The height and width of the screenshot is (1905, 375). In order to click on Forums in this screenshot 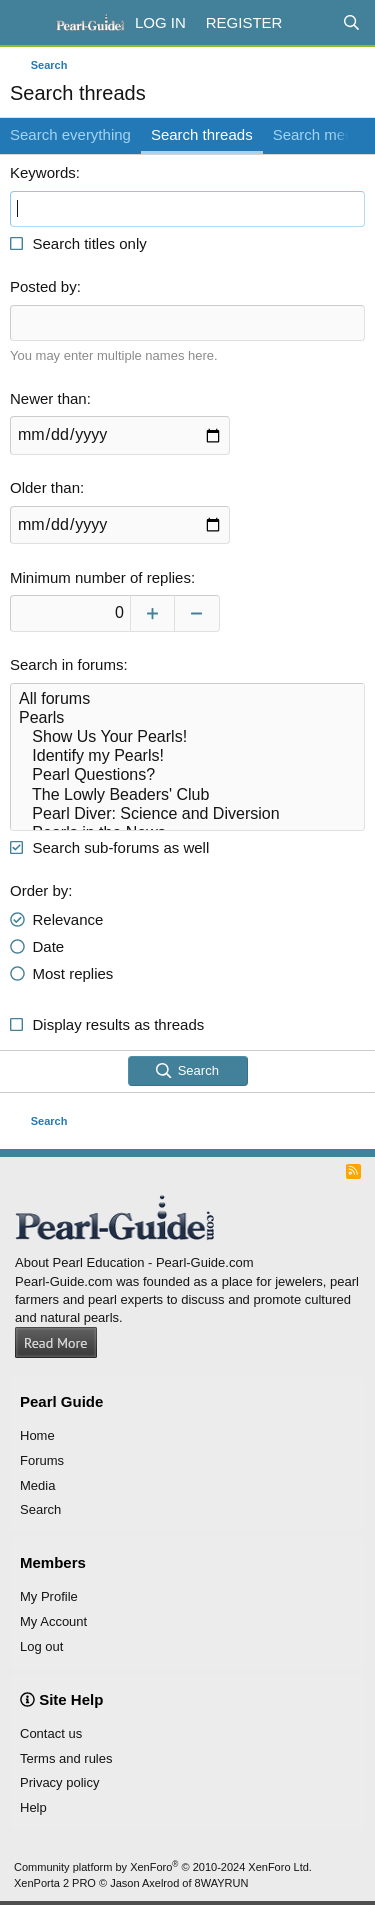, I will do `click(42, 1460)`.